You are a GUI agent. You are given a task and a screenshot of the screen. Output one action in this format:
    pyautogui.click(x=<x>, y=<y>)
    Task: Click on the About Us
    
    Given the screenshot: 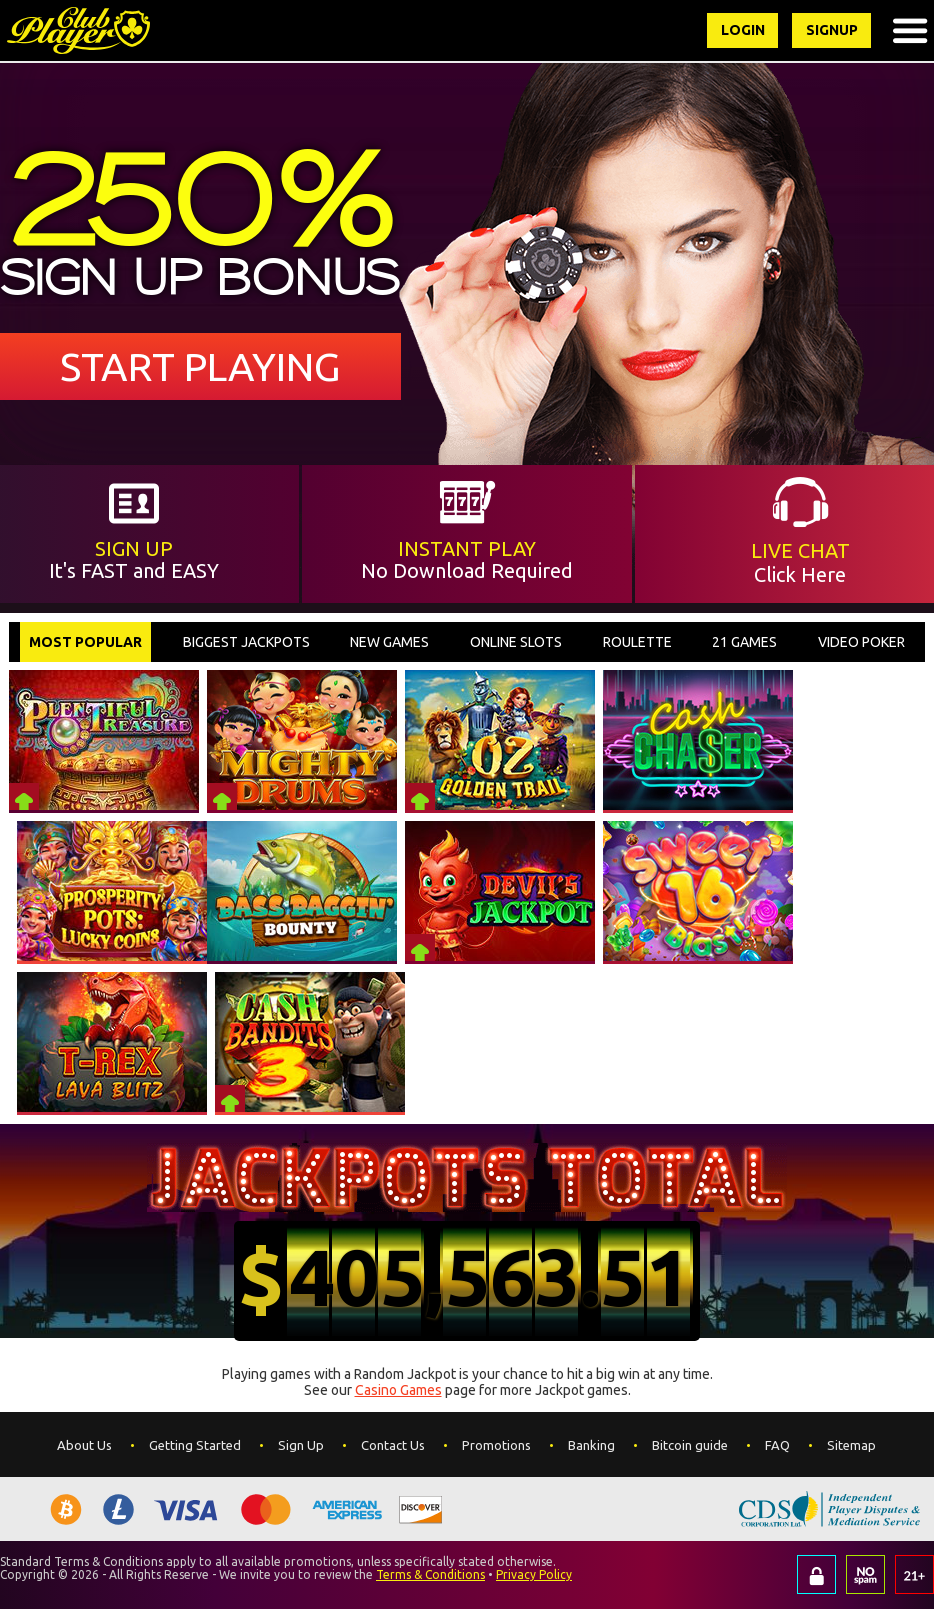 What is the action you would take?
    pyautogui.click(x=84, y=1445)
    